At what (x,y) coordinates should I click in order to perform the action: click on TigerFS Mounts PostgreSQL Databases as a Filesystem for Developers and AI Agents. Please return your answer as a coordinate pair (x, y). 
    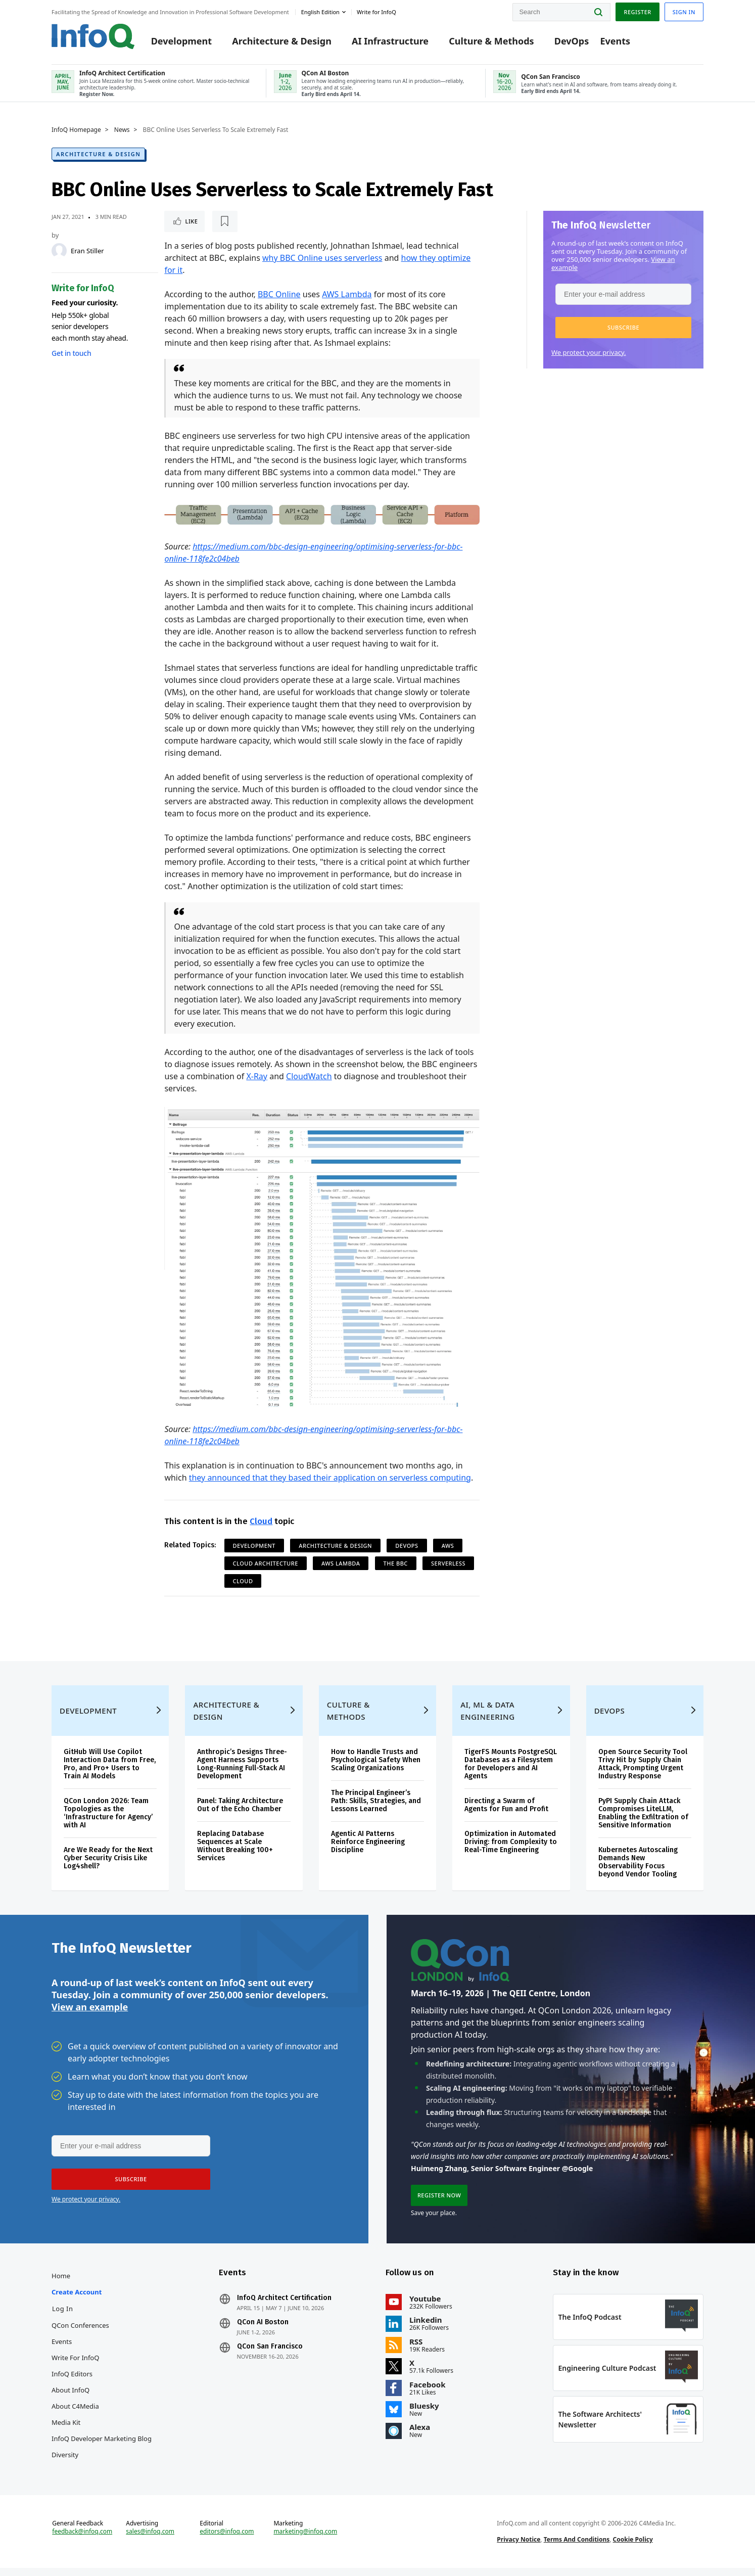
    Looking at the image, I should click on (510, 1772).